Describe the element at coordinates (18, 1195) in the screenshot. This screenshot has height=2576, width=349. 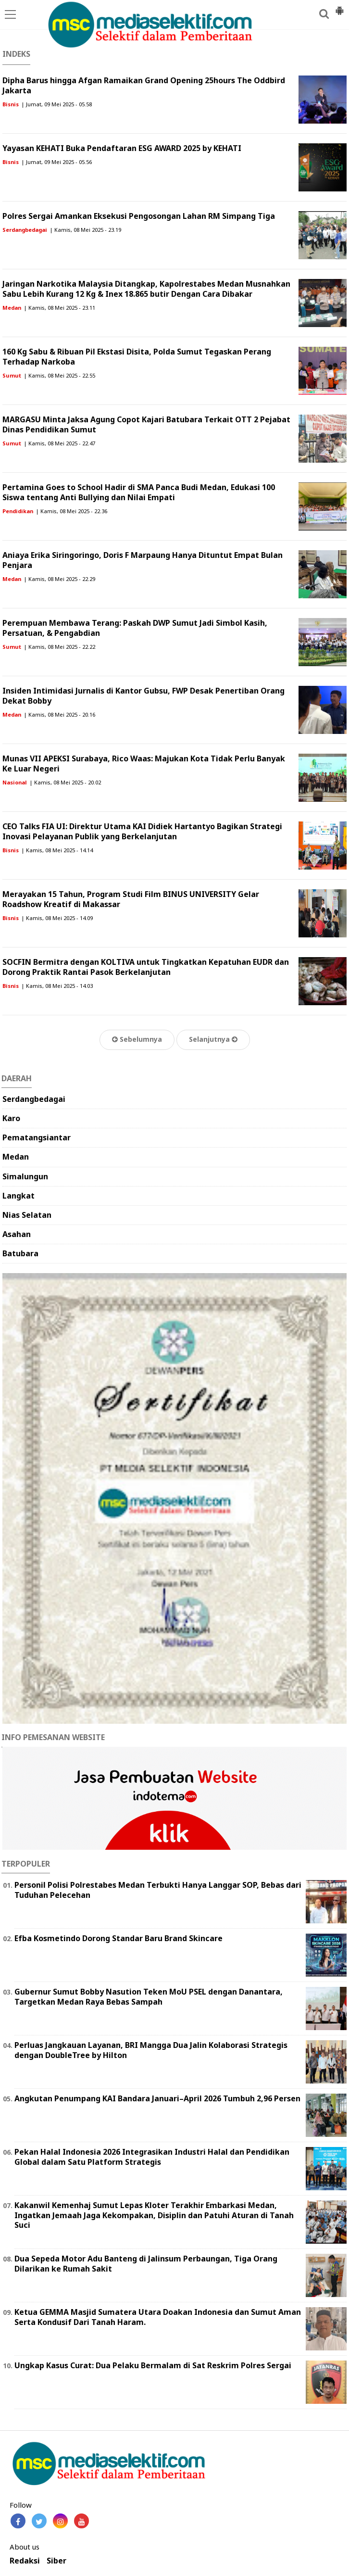
I see `Langkat` at that location.